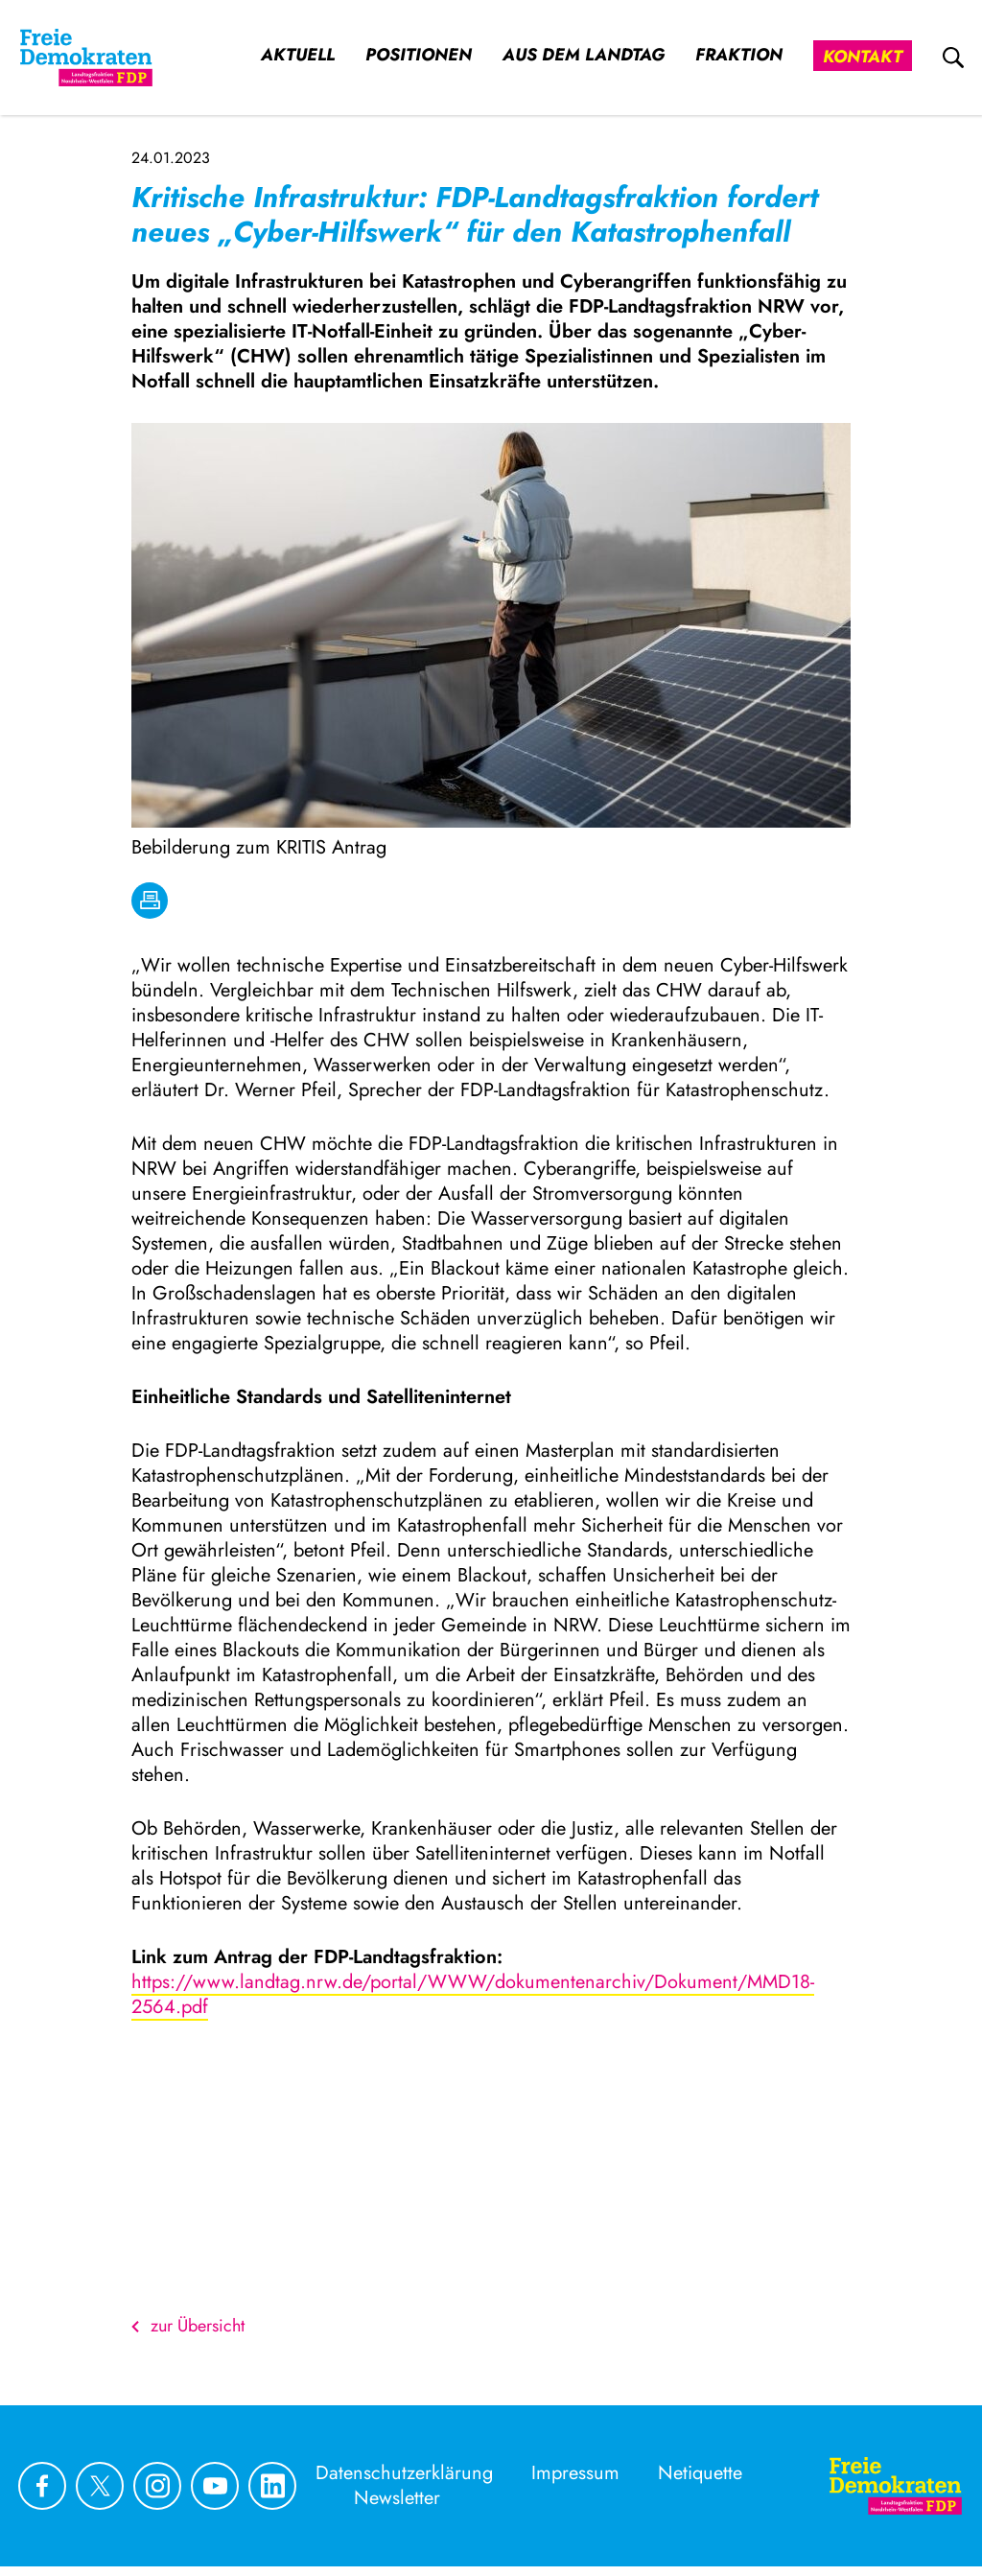 Image resolution: width=982 pixels, height=2576 pixels. Describe the element at coordinates (418, 55) in the screenshot. I see `Positionen` at that location.